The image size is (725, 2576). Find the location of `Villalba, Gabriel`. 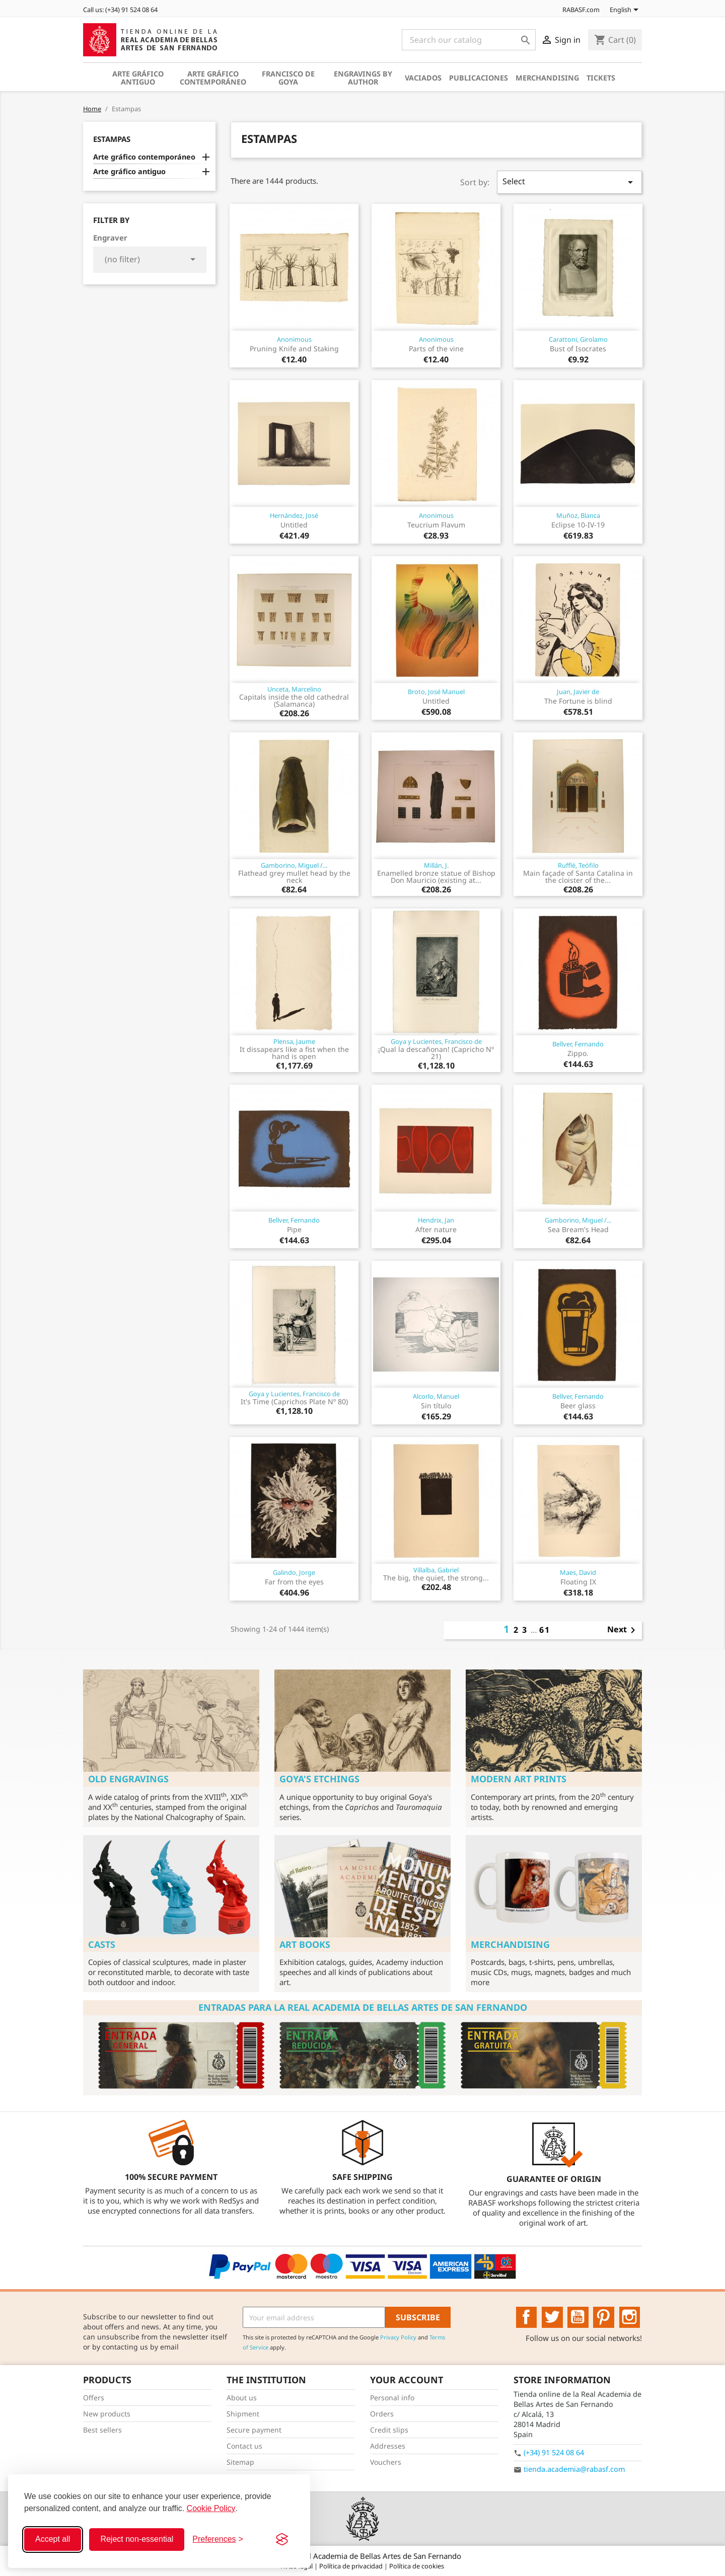

Villalba, Gabriel is located at coordinates (436, 1569).